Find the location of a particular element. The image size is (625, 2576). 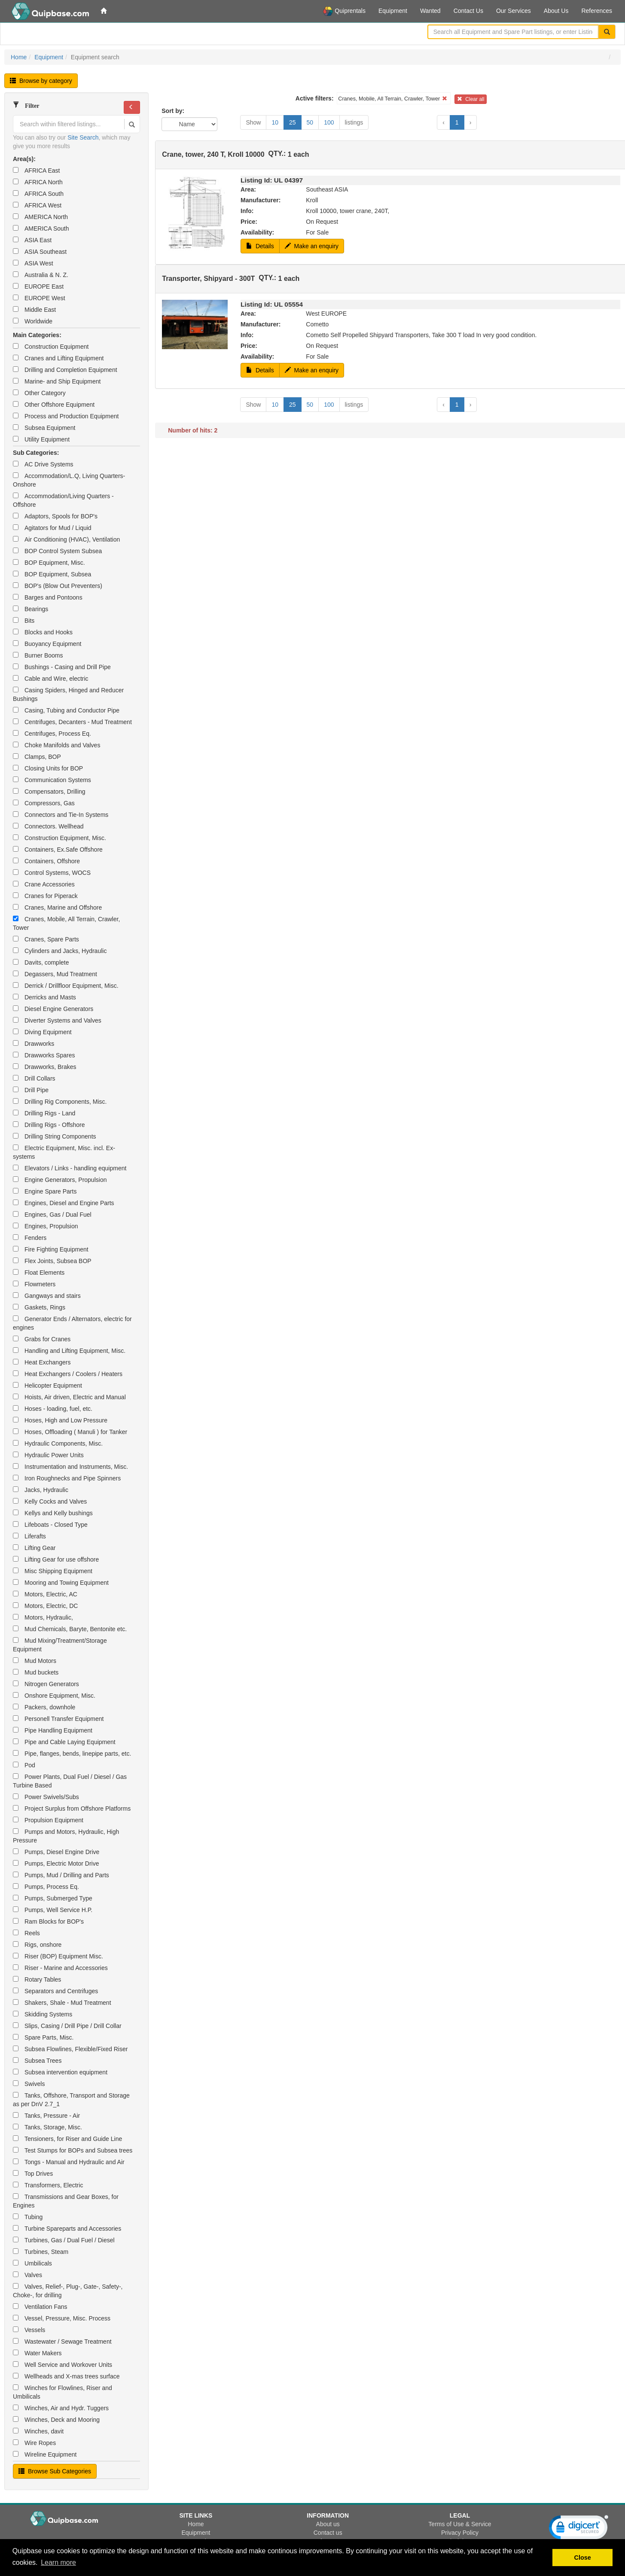

100 [button] is located at coordinates (329, 122).